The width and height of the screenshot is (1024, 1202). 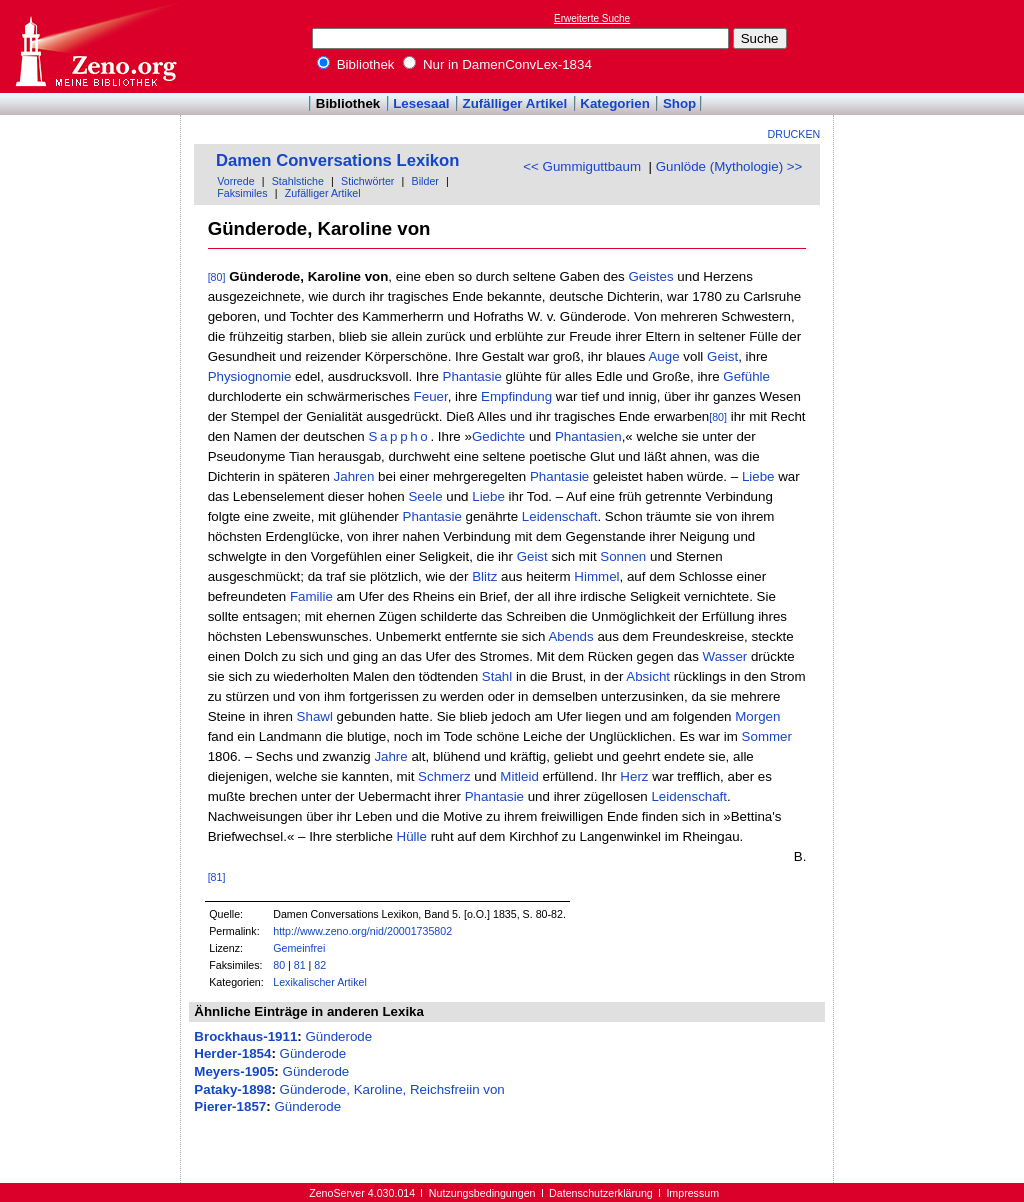 What do you see at coordinates (230, 1106) in the screenshot?
I see `Pierer-1857` at bounding box center [230, 1106].